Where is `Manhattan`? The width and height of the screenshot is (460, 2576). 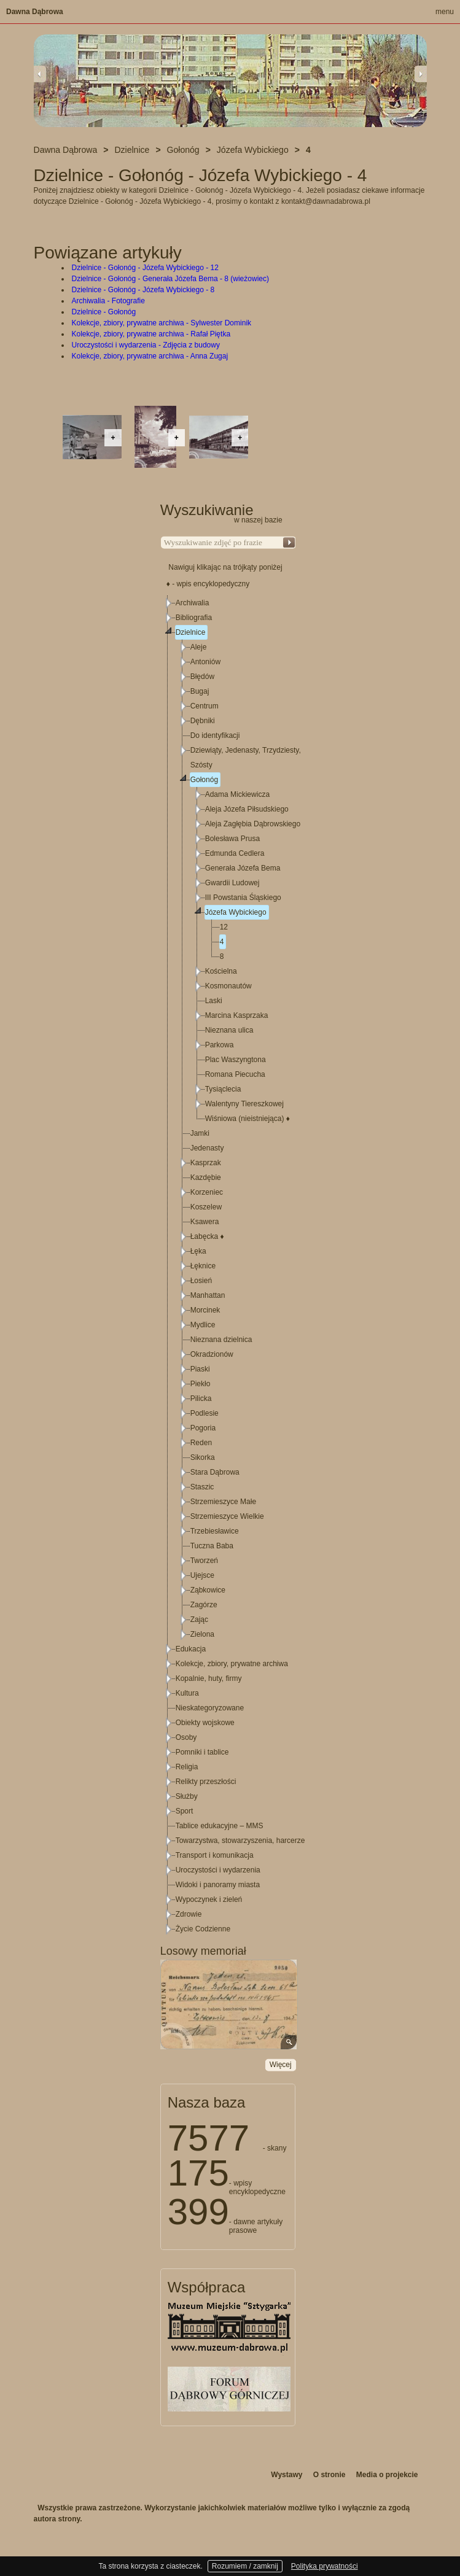
Manhattan is located at coordinates (207, 1295).